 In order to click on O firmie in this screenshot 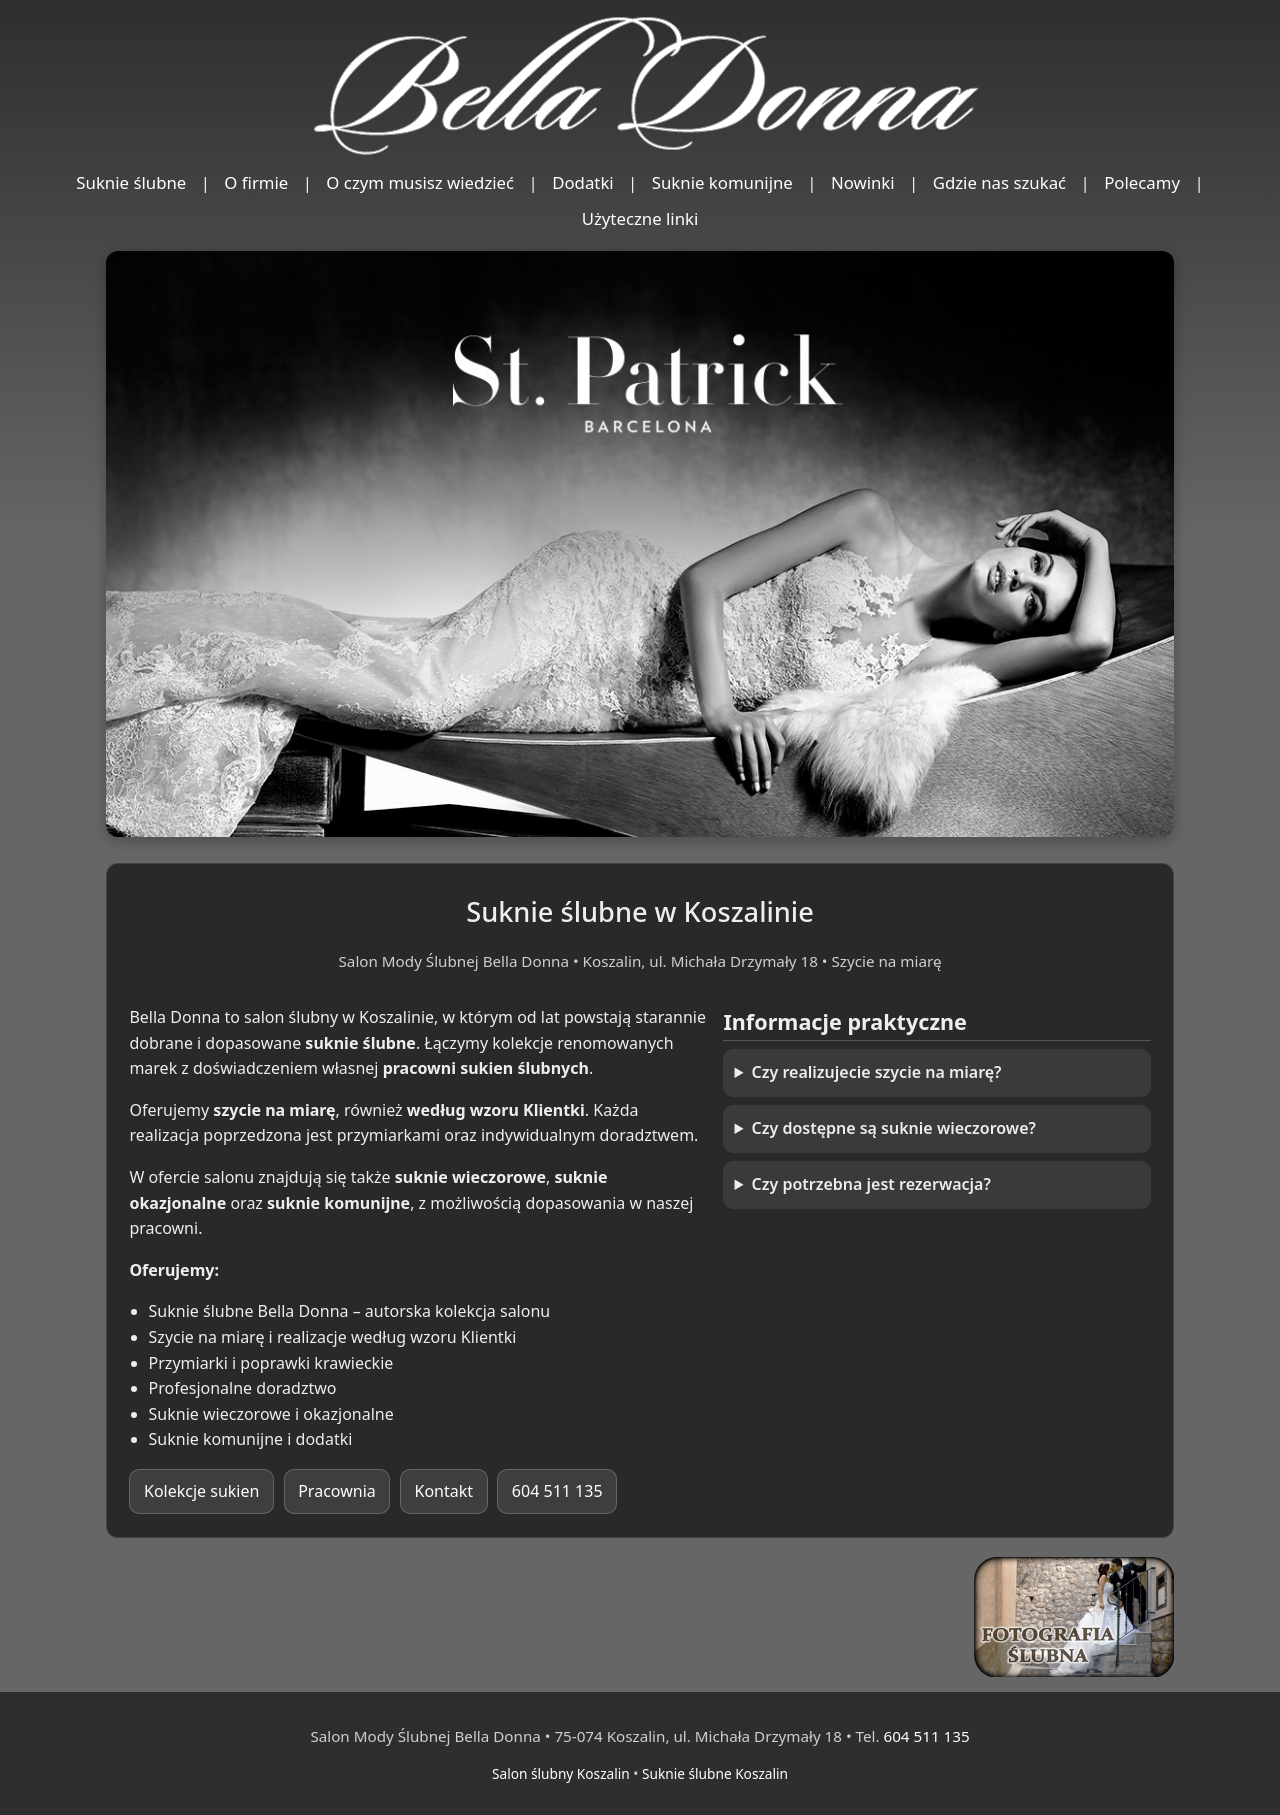, I will do `click(256, 182)`.